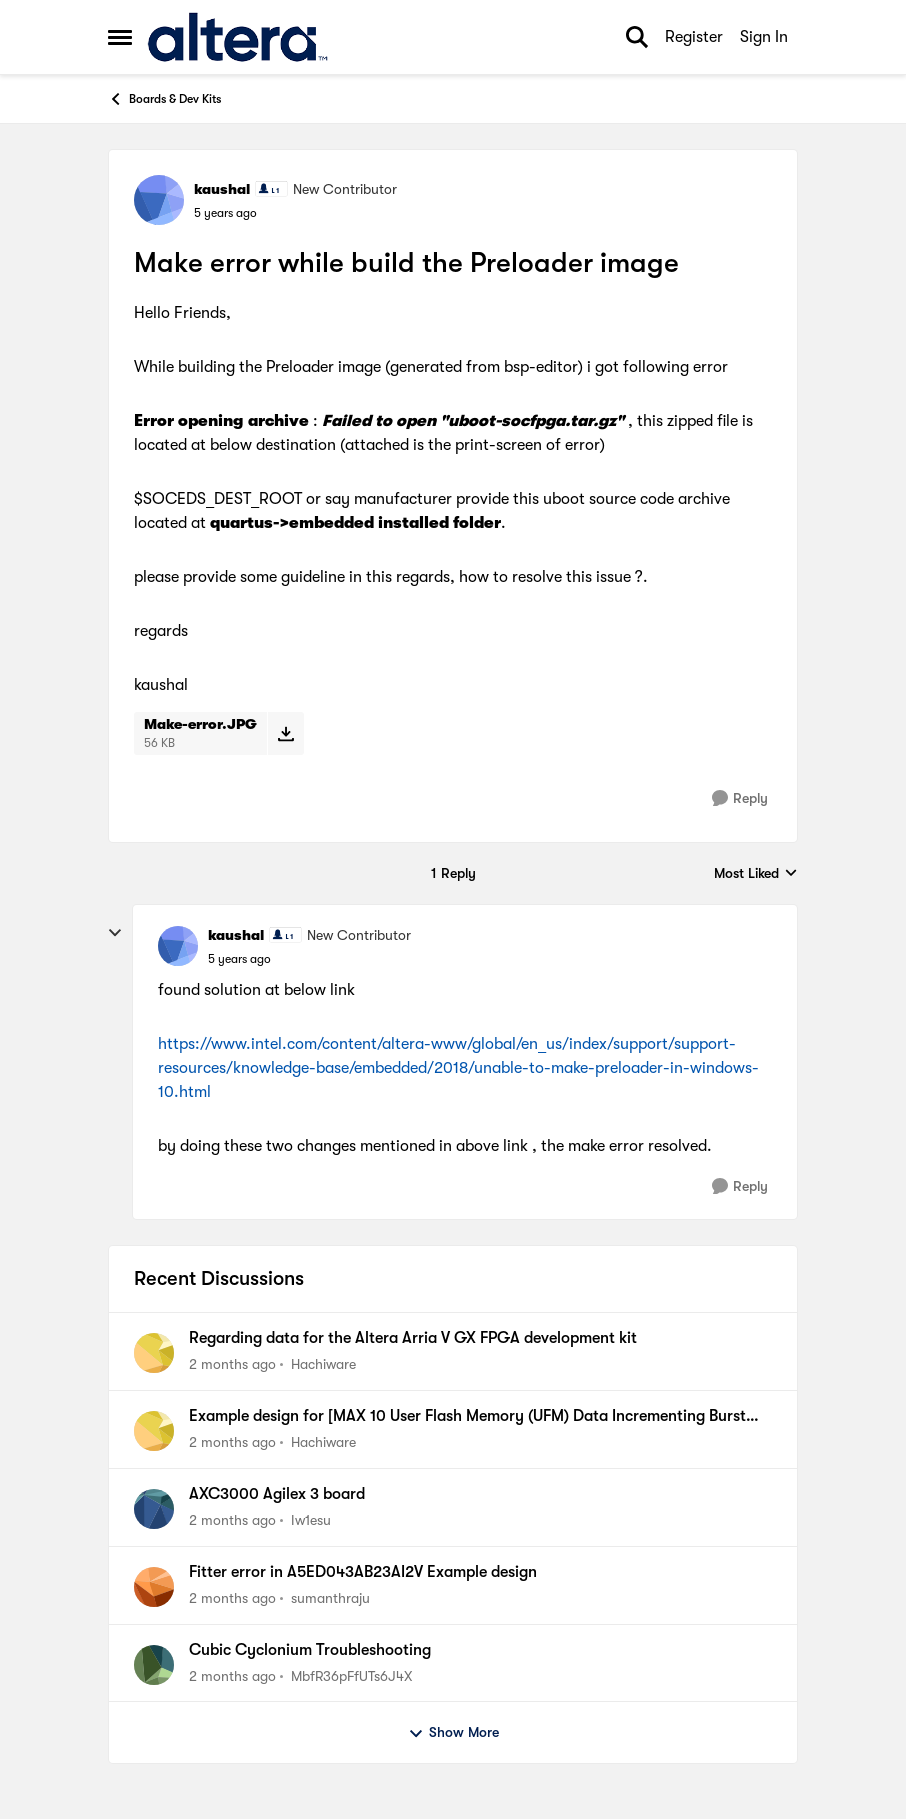 Image resolution: width=906 pixels, height=1819 pixels. I want to click on [View Profile: MbfR36pFfUTs6J4X,], so click(154, 1665).